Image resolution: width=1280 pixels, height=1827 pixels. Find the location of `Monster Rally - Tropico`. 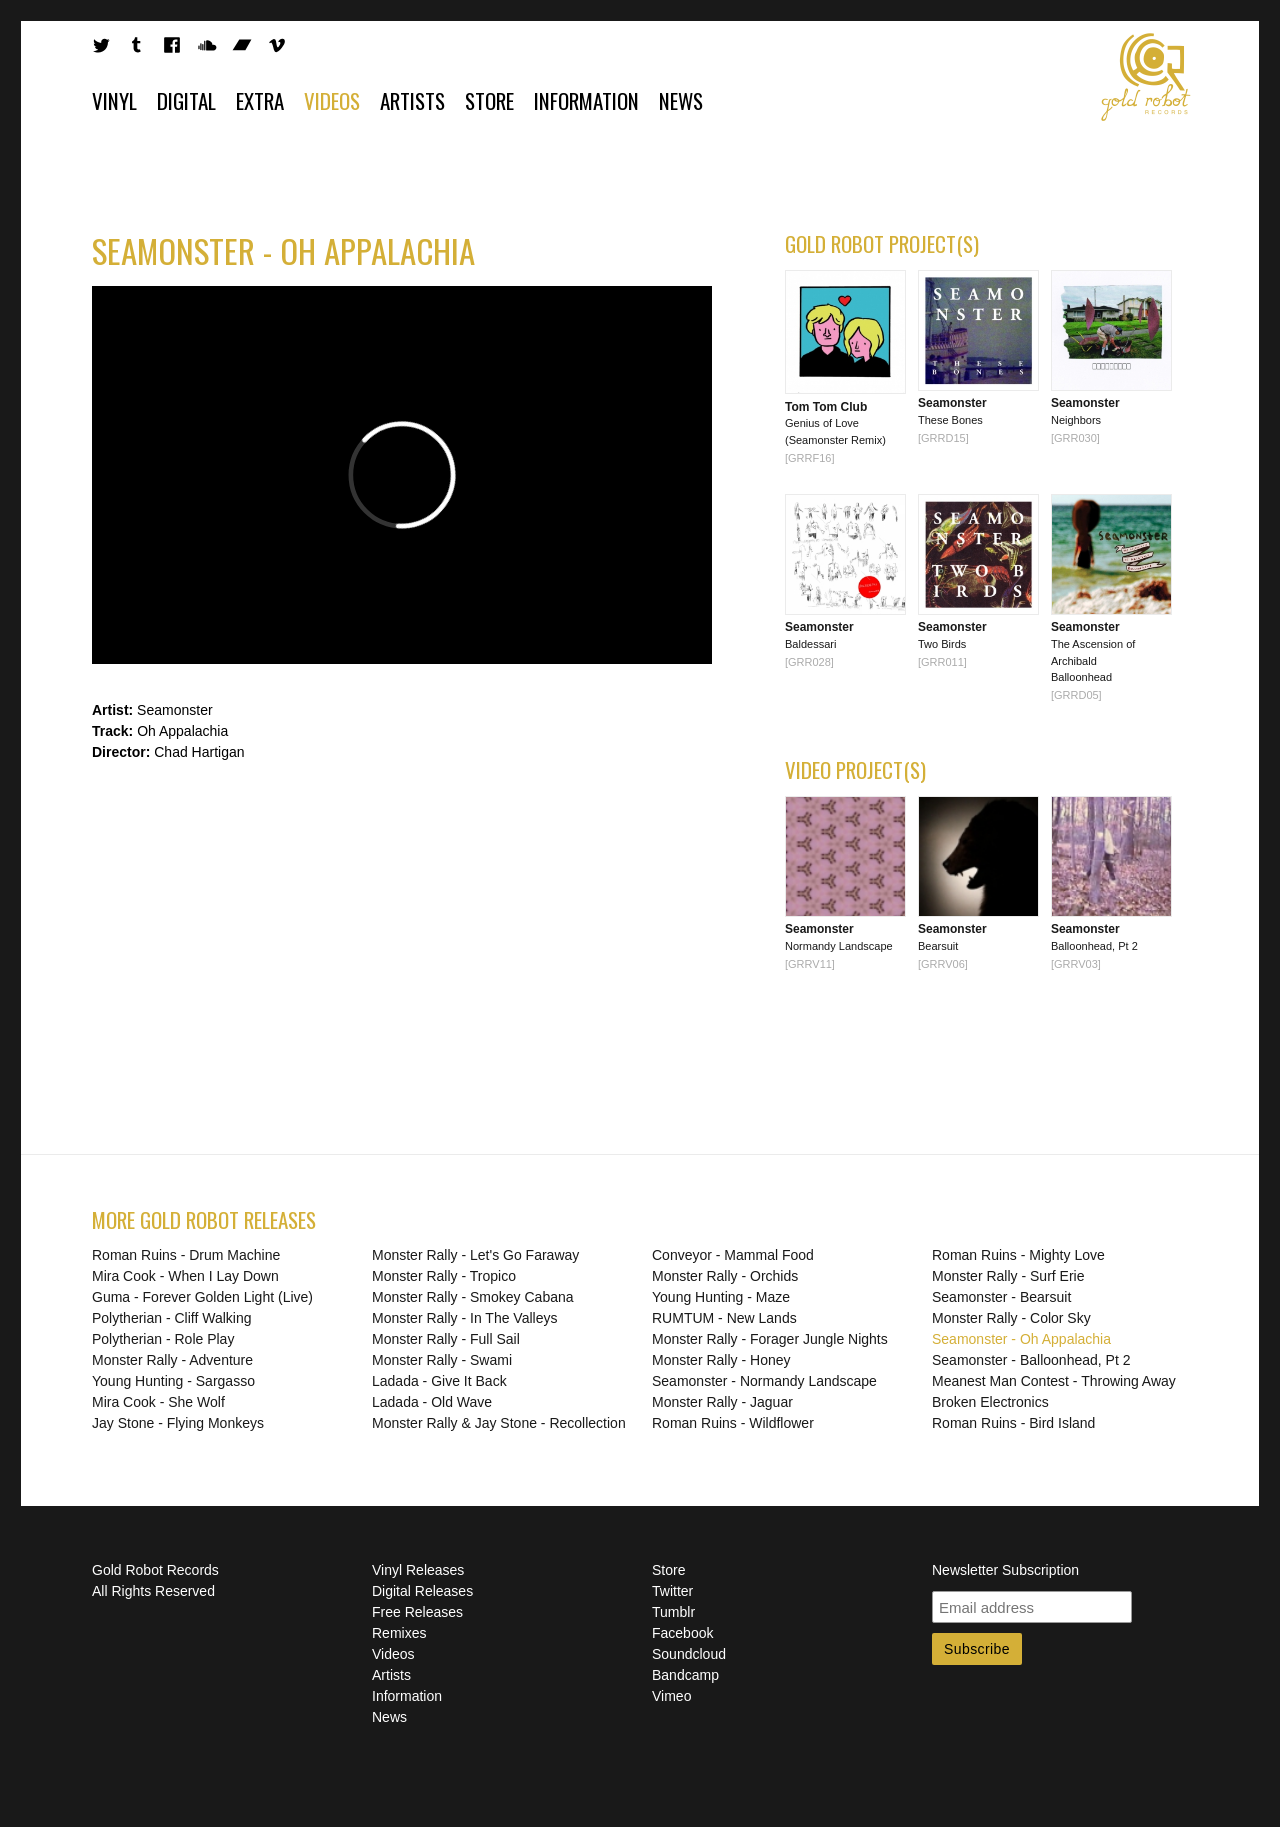

Monster Rally - Tropico is located at coordinates (444, 1276).